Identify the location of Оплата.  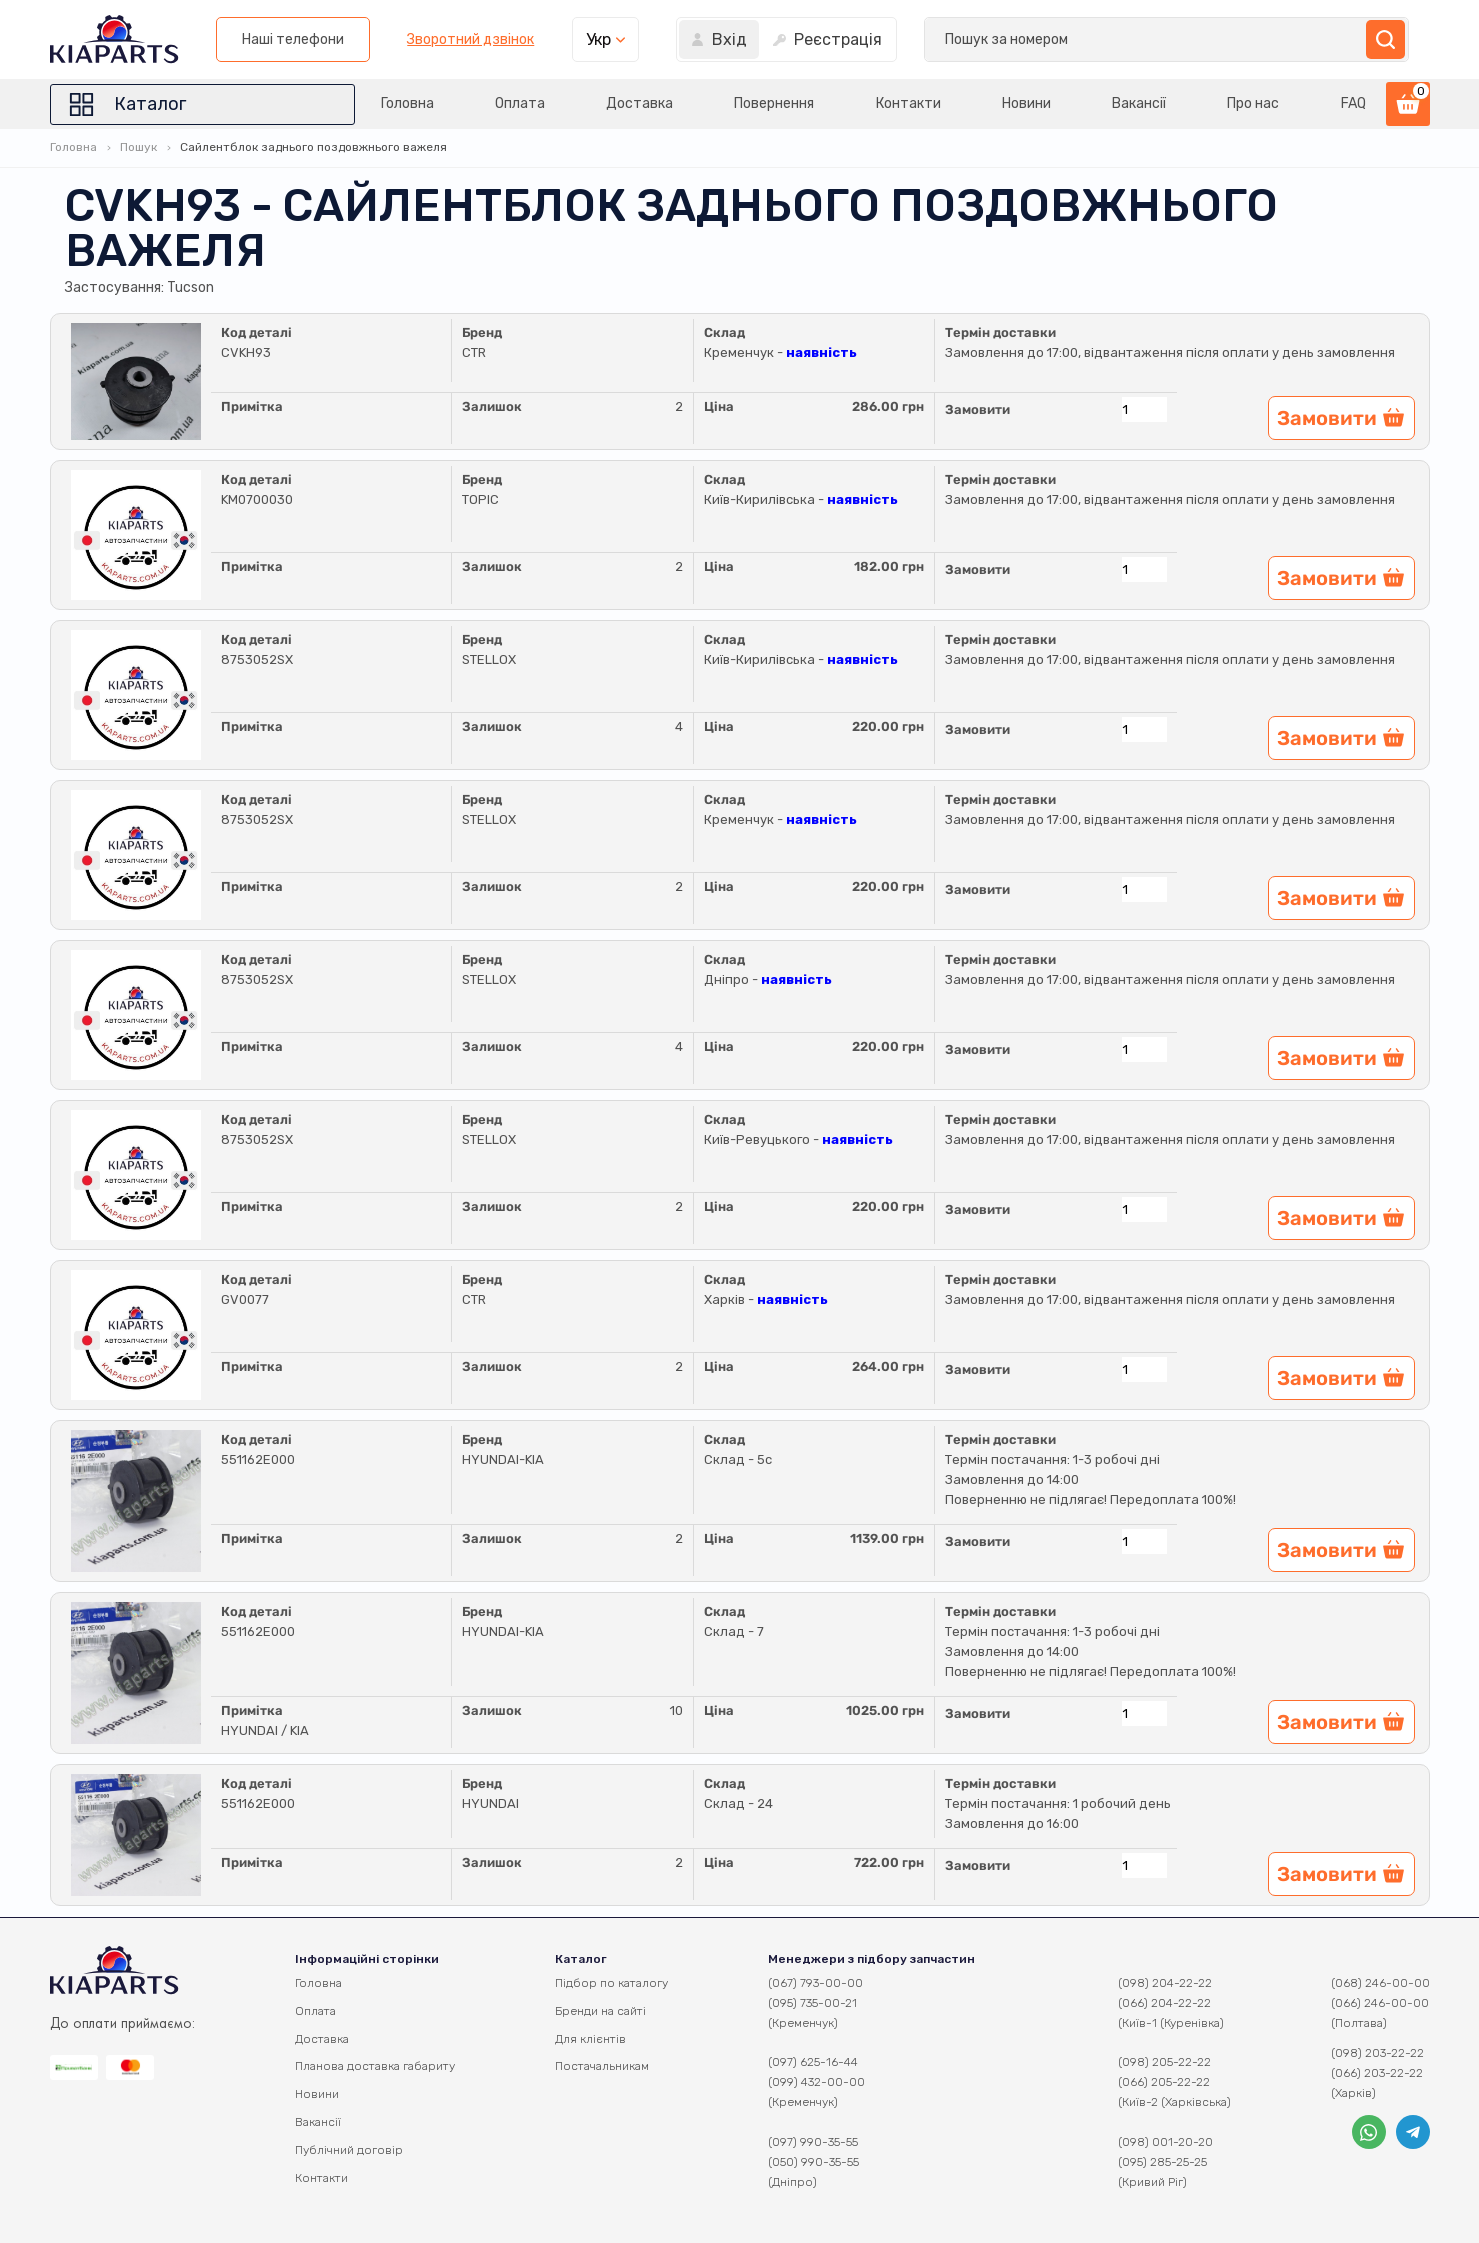
(520, 103).